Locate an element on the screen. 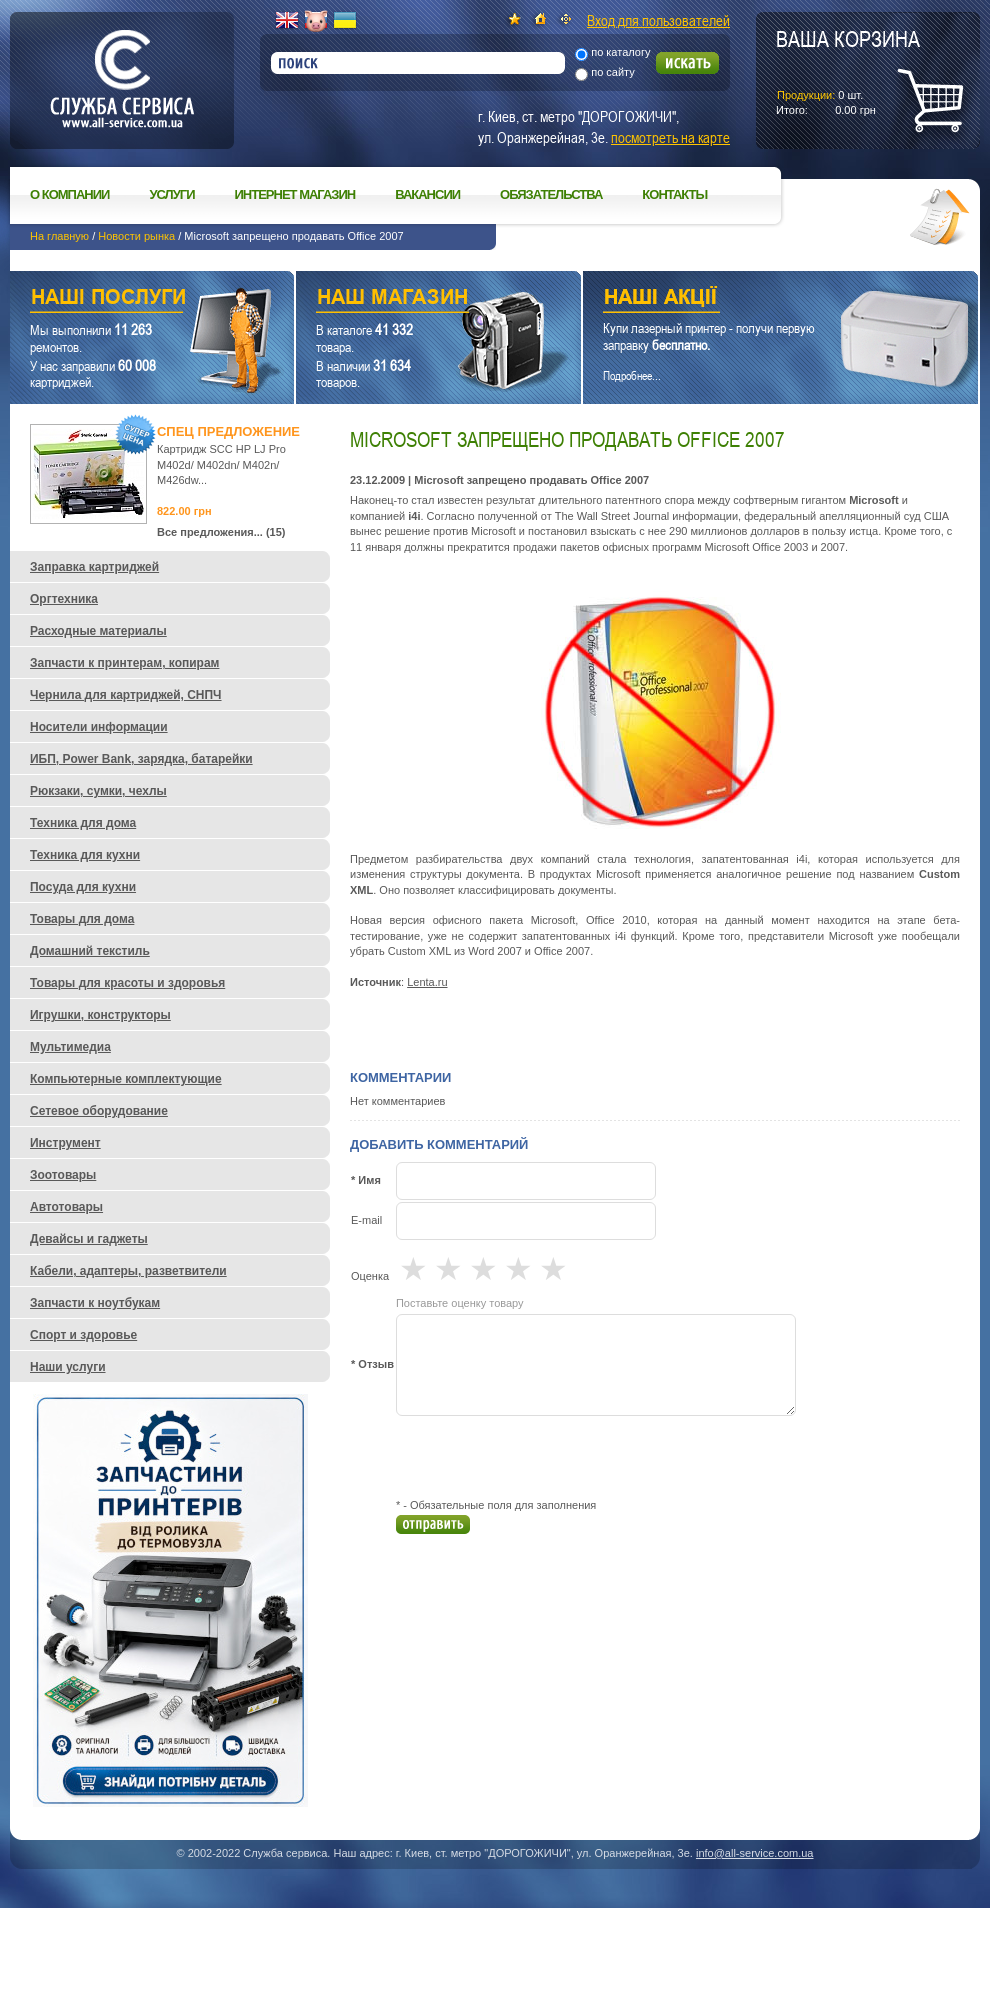  Чернила для картриджей, СНПЧ is located at coordinates (126, 695).